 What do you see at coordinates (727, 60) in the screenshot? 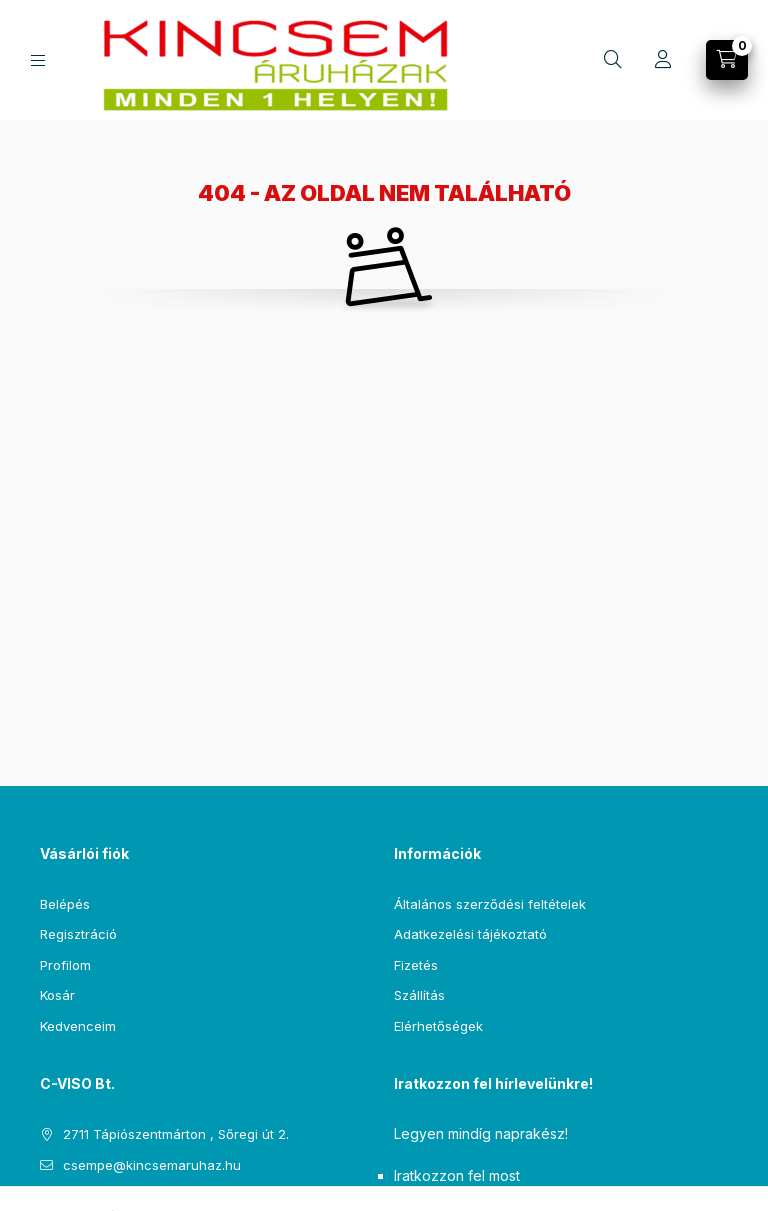
I see `[Kosár megtekintése]` at bounding box center [727, 60].